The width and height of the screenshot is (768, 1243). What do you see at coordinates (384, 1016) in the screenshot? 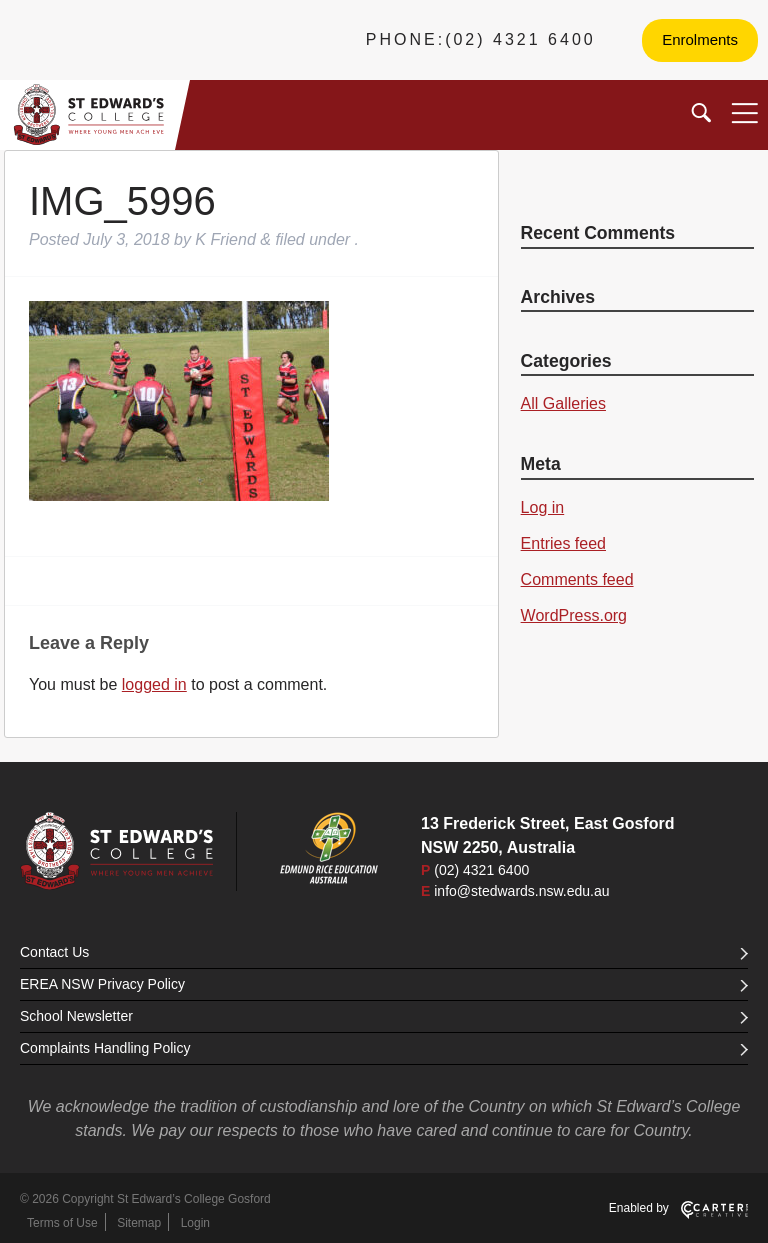
I see `School Newsletter` at bounding box center [384, 1016].